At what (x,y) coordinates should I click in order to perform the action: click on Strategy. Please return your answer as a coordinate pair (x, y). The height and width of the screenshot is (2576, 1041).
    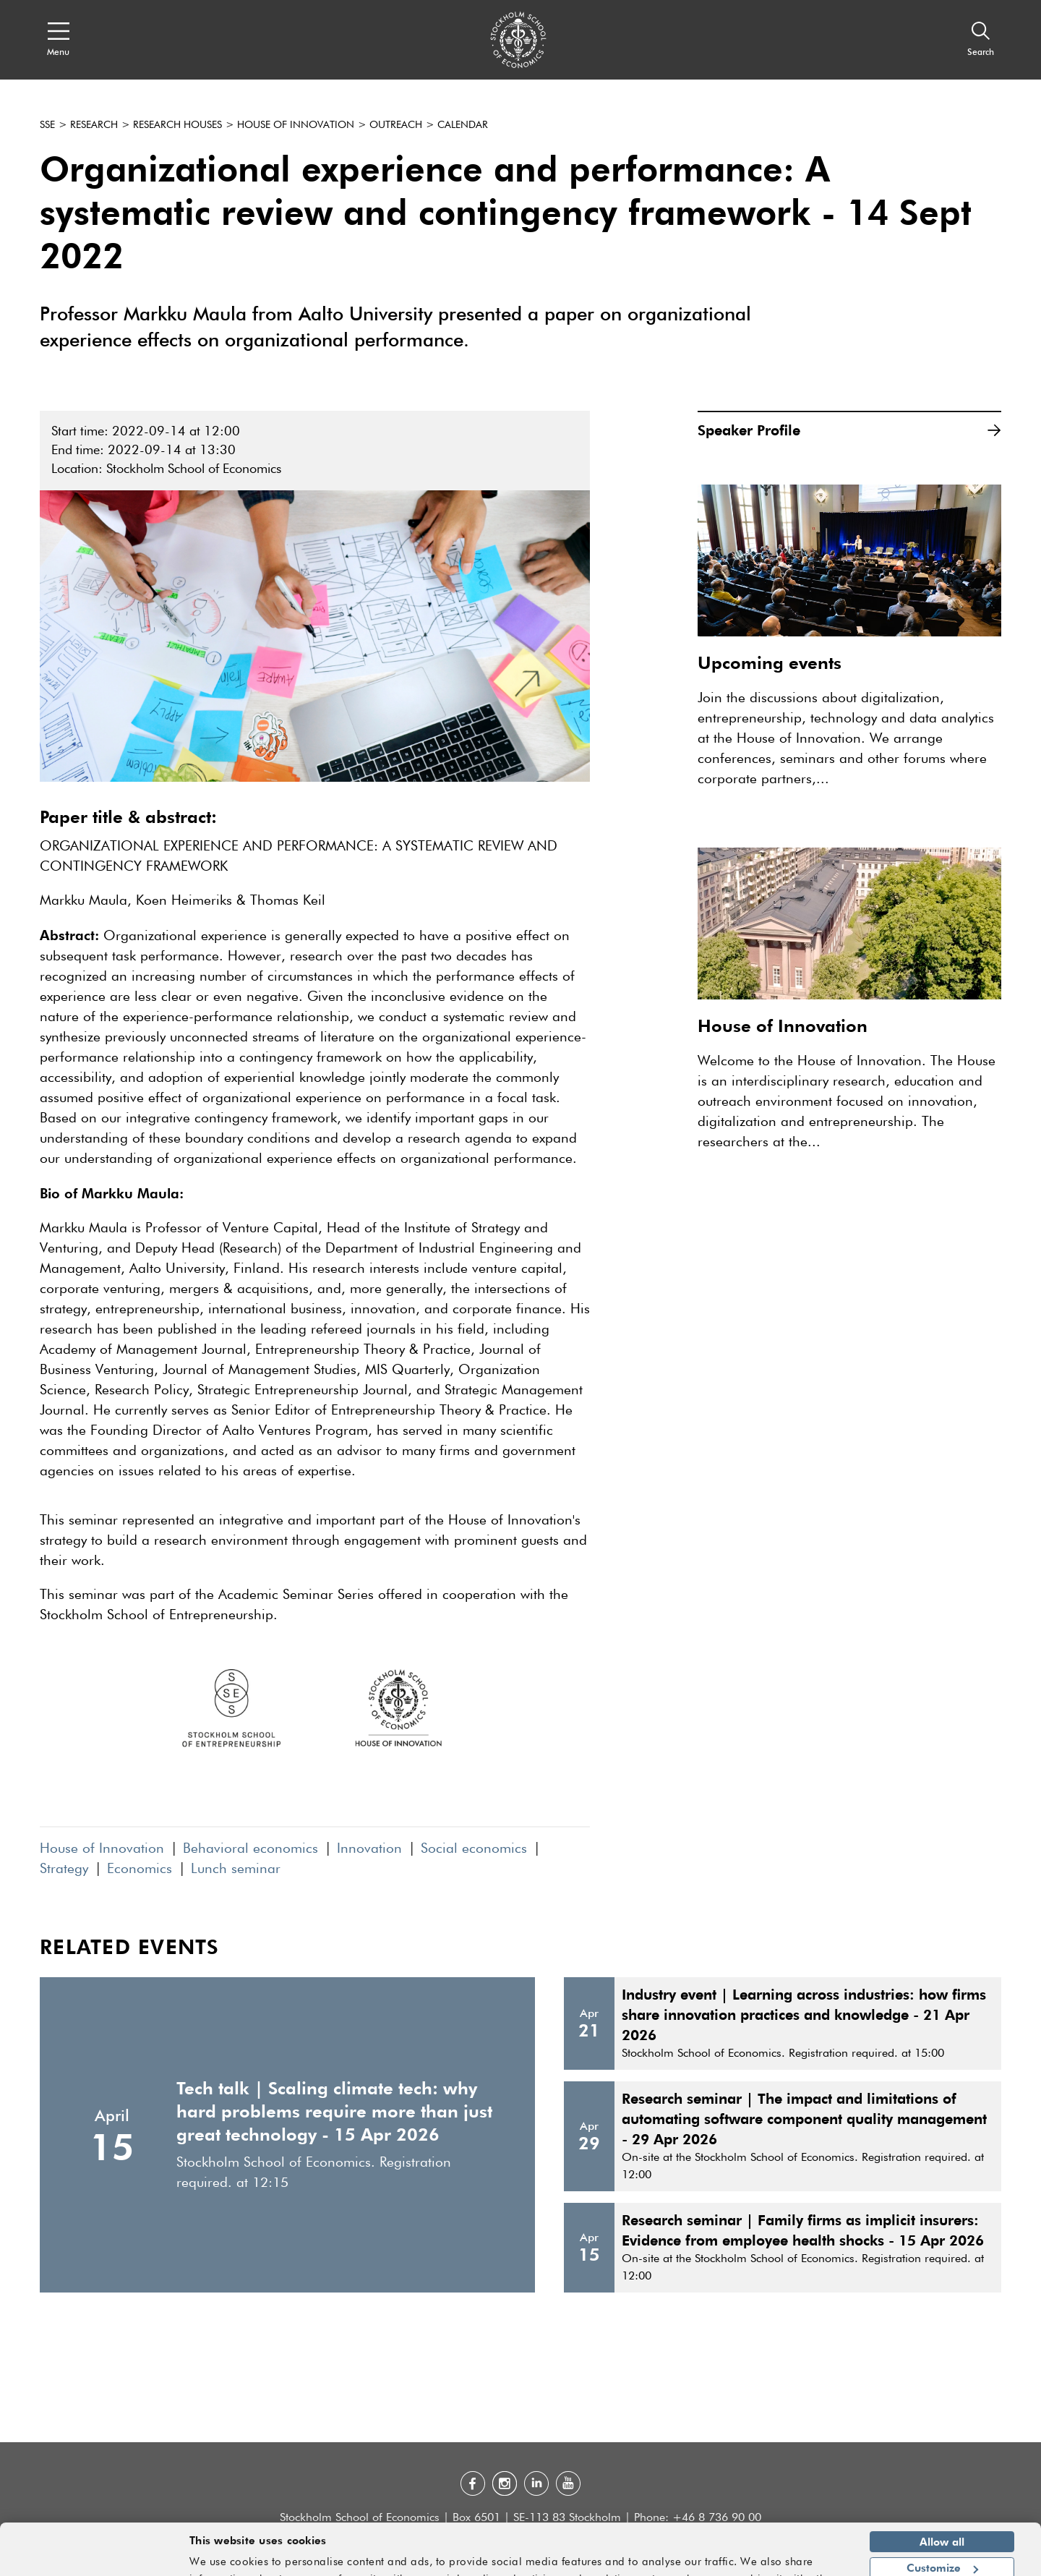
    Looking at the image, I should click on (64, 1869).